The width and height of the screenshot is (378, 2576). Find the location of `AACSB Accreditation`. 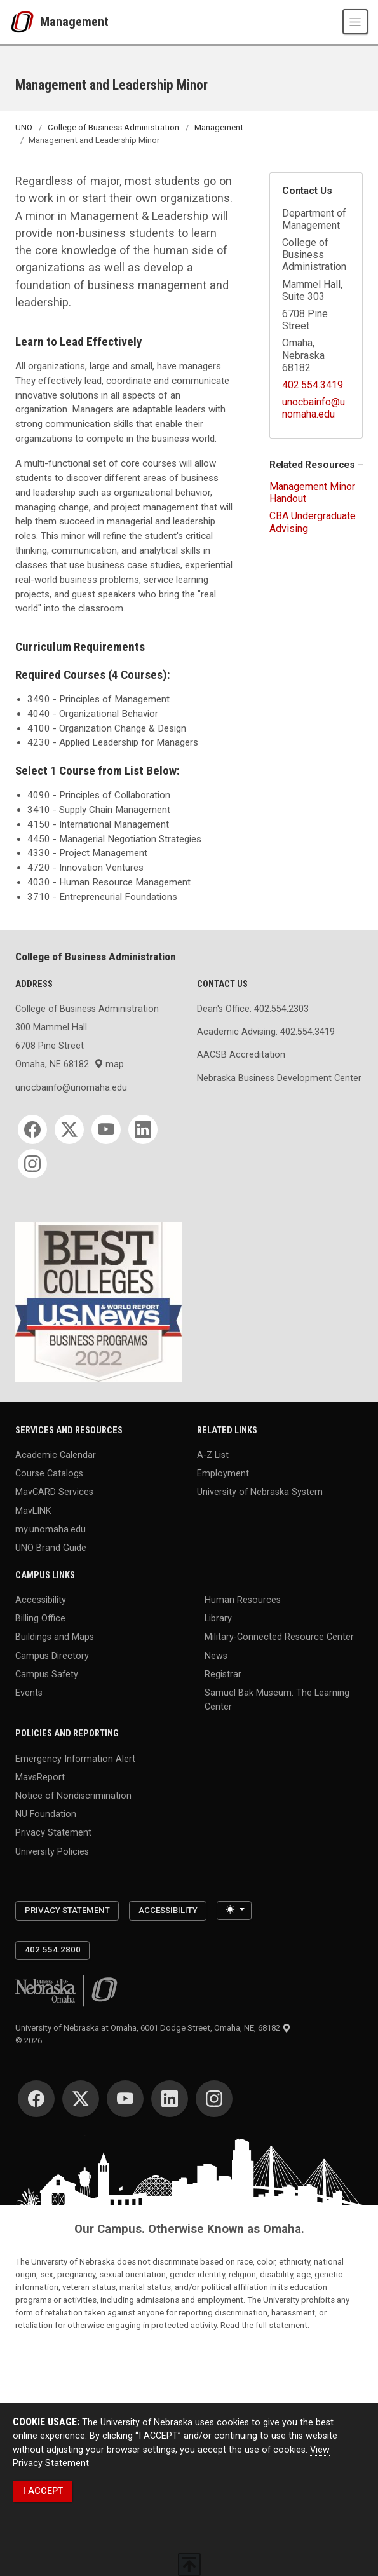

AACSB Accreditation is located at coordinates (241, 1054).